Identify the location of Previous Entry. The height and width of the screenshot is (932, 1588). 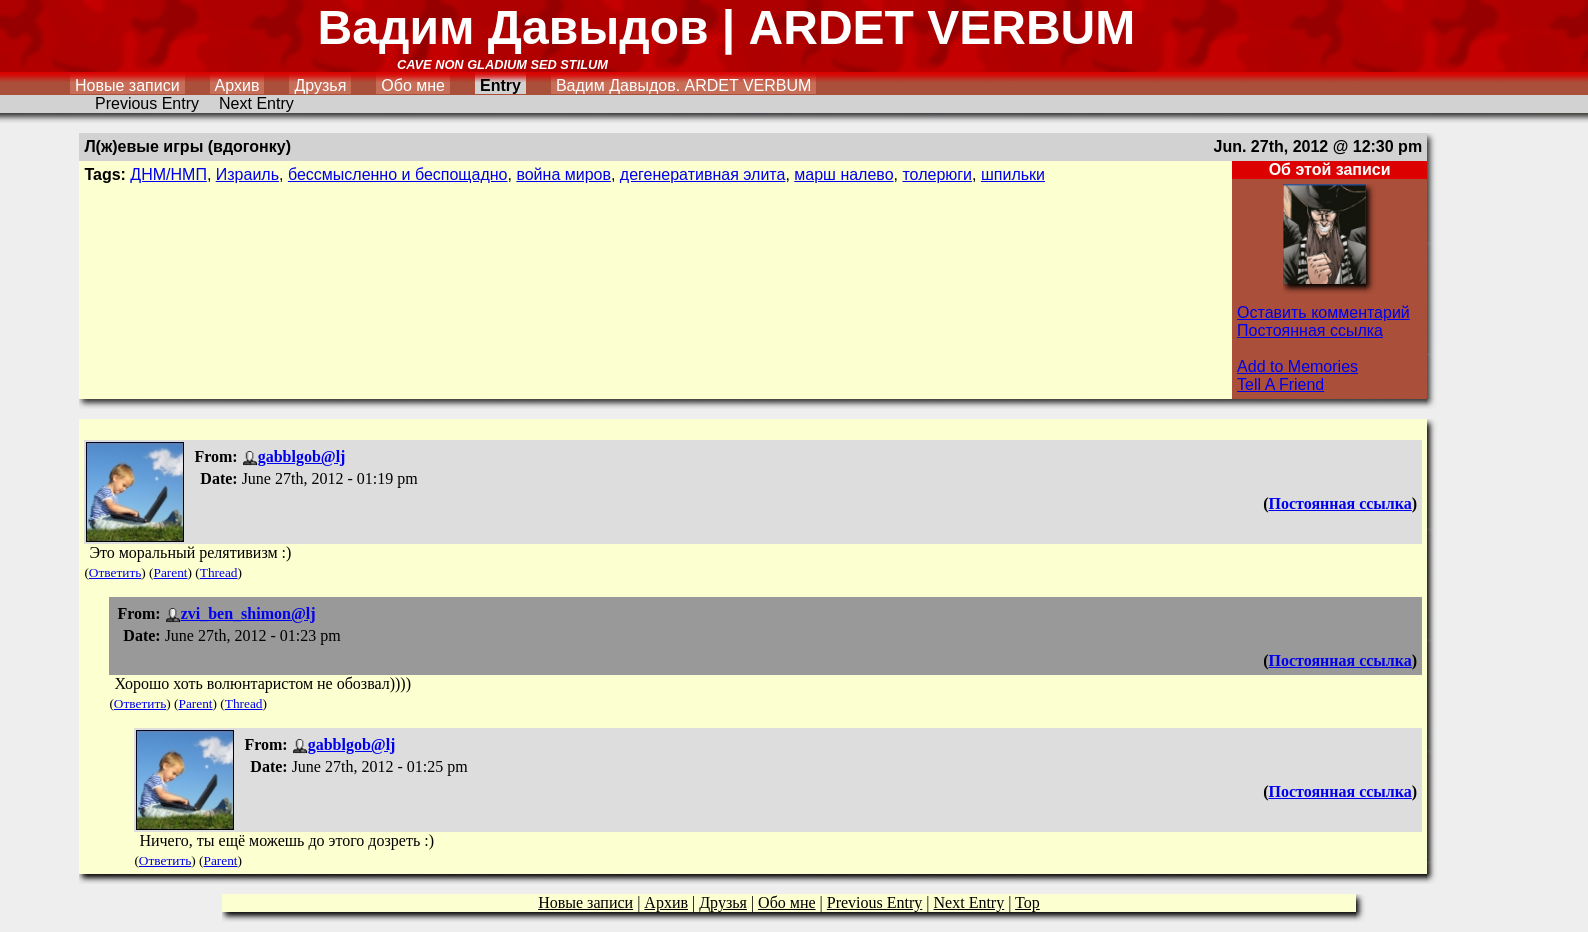
(147, 103).